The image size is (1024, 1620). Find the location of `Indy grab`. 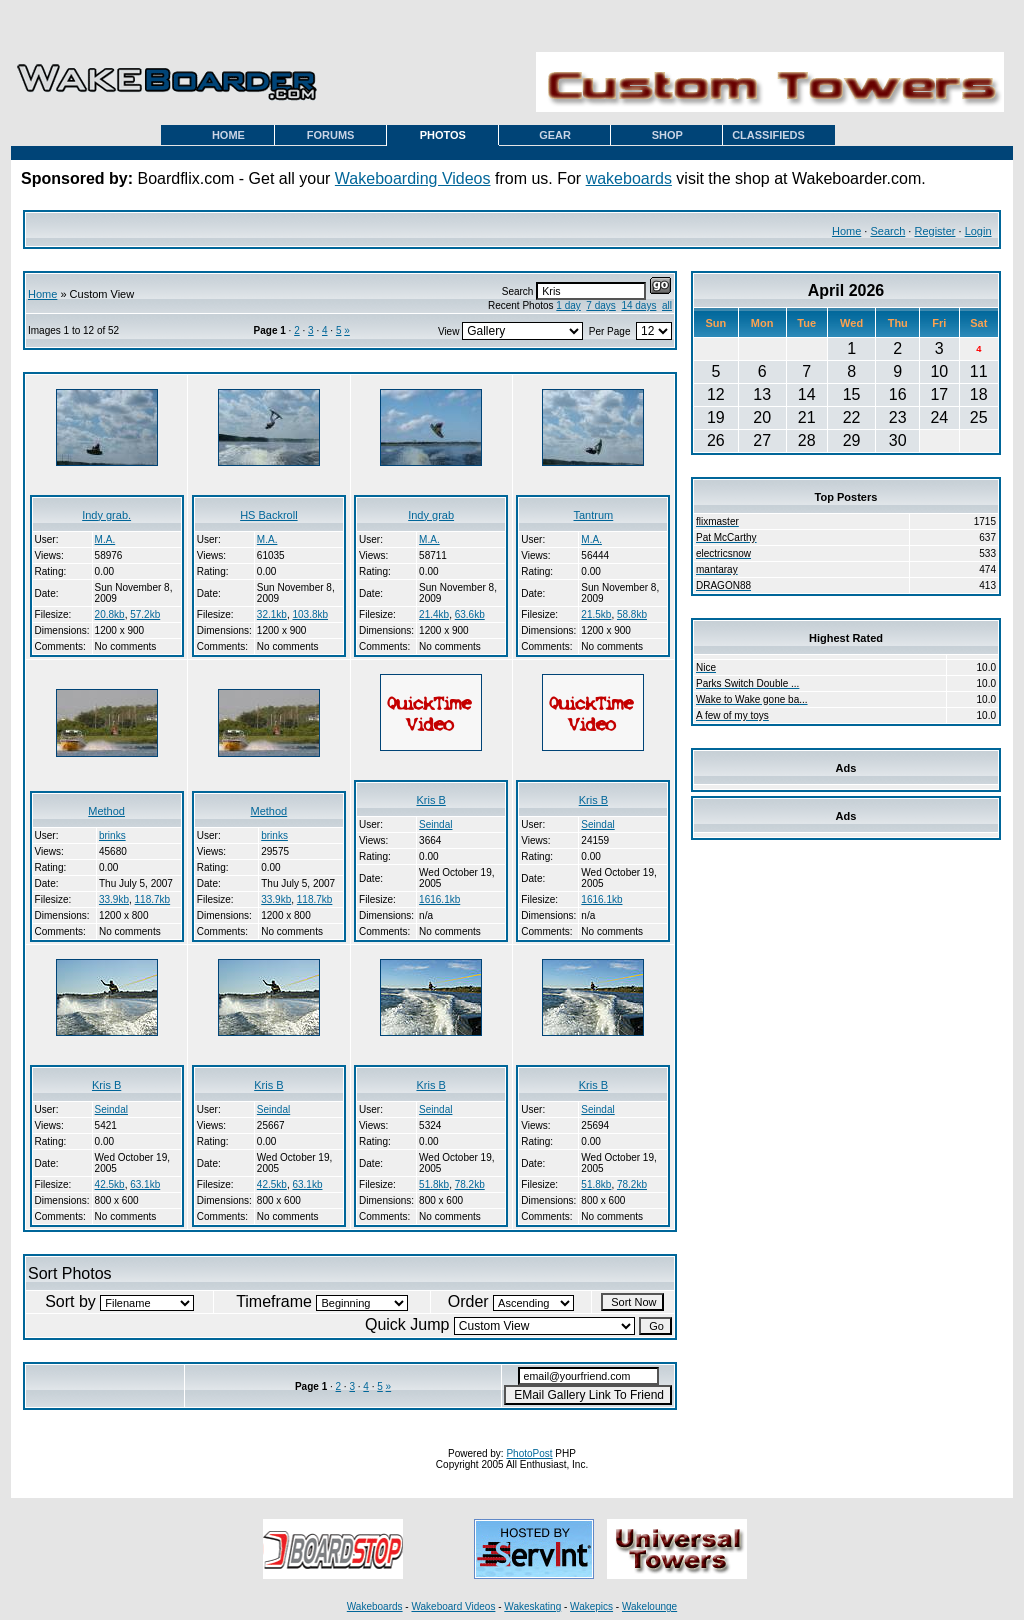

Indy grab is located at coordinates (431, 515).